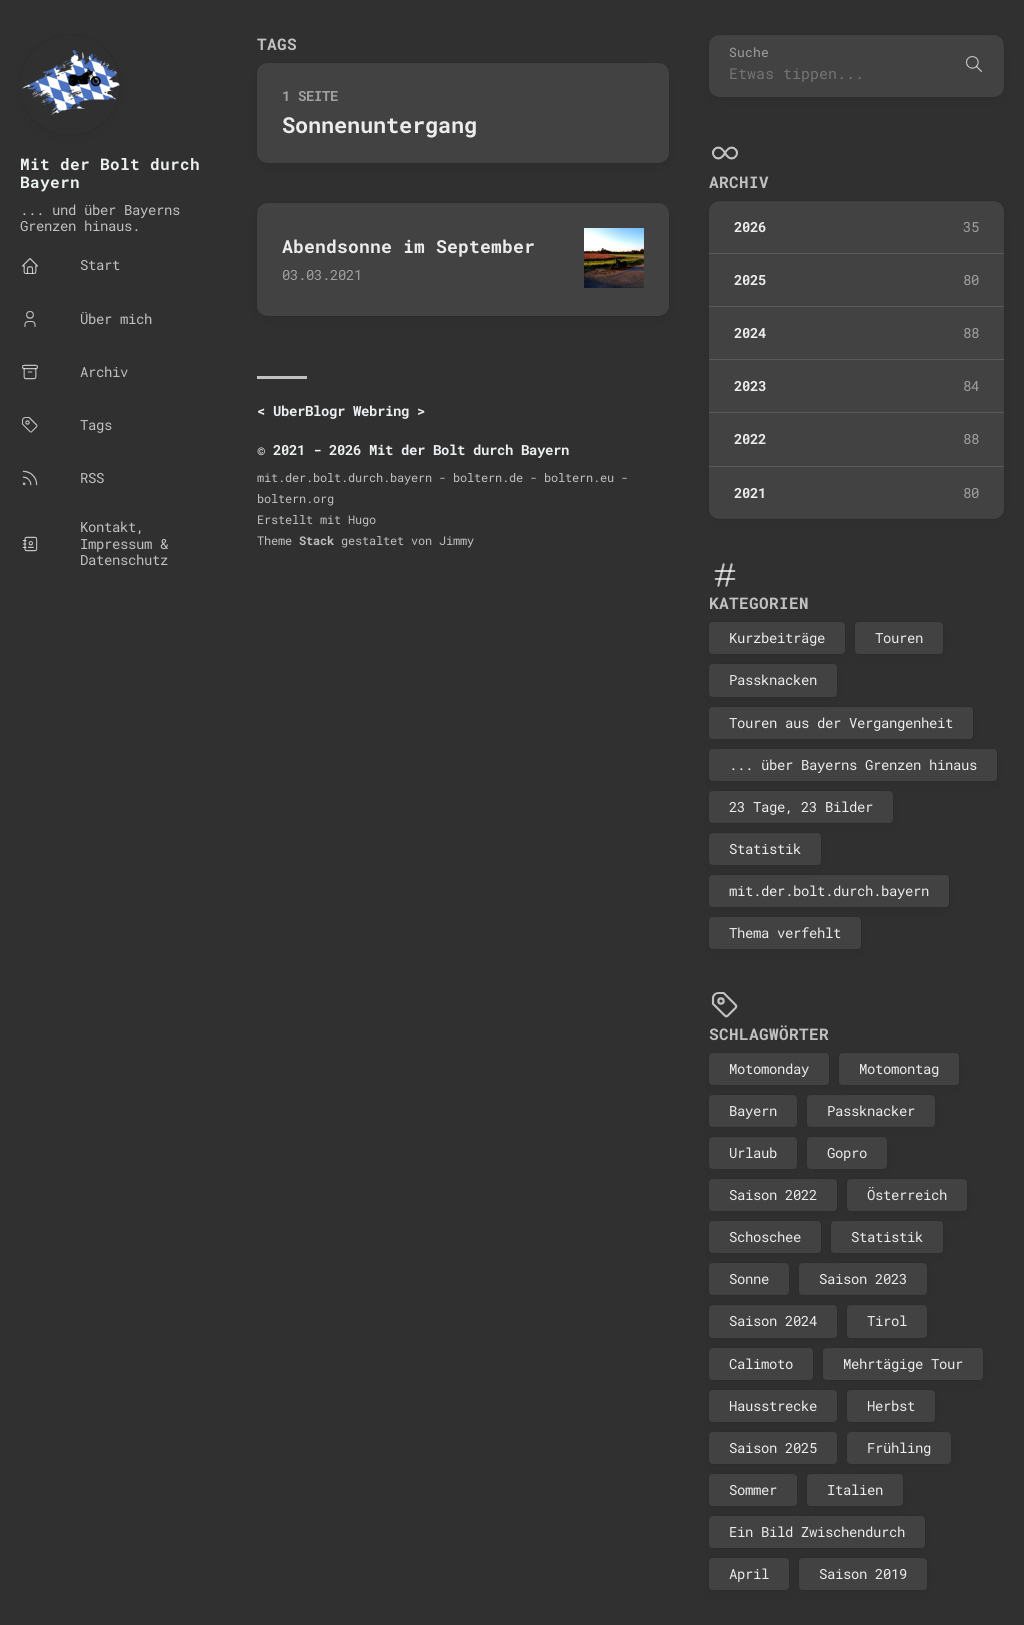 This screenshot has height=1625, width=1024. What do you see at coordinates (456, 540) in the screenshot?
I see `Jimmy` at bounding box center [456, 540].